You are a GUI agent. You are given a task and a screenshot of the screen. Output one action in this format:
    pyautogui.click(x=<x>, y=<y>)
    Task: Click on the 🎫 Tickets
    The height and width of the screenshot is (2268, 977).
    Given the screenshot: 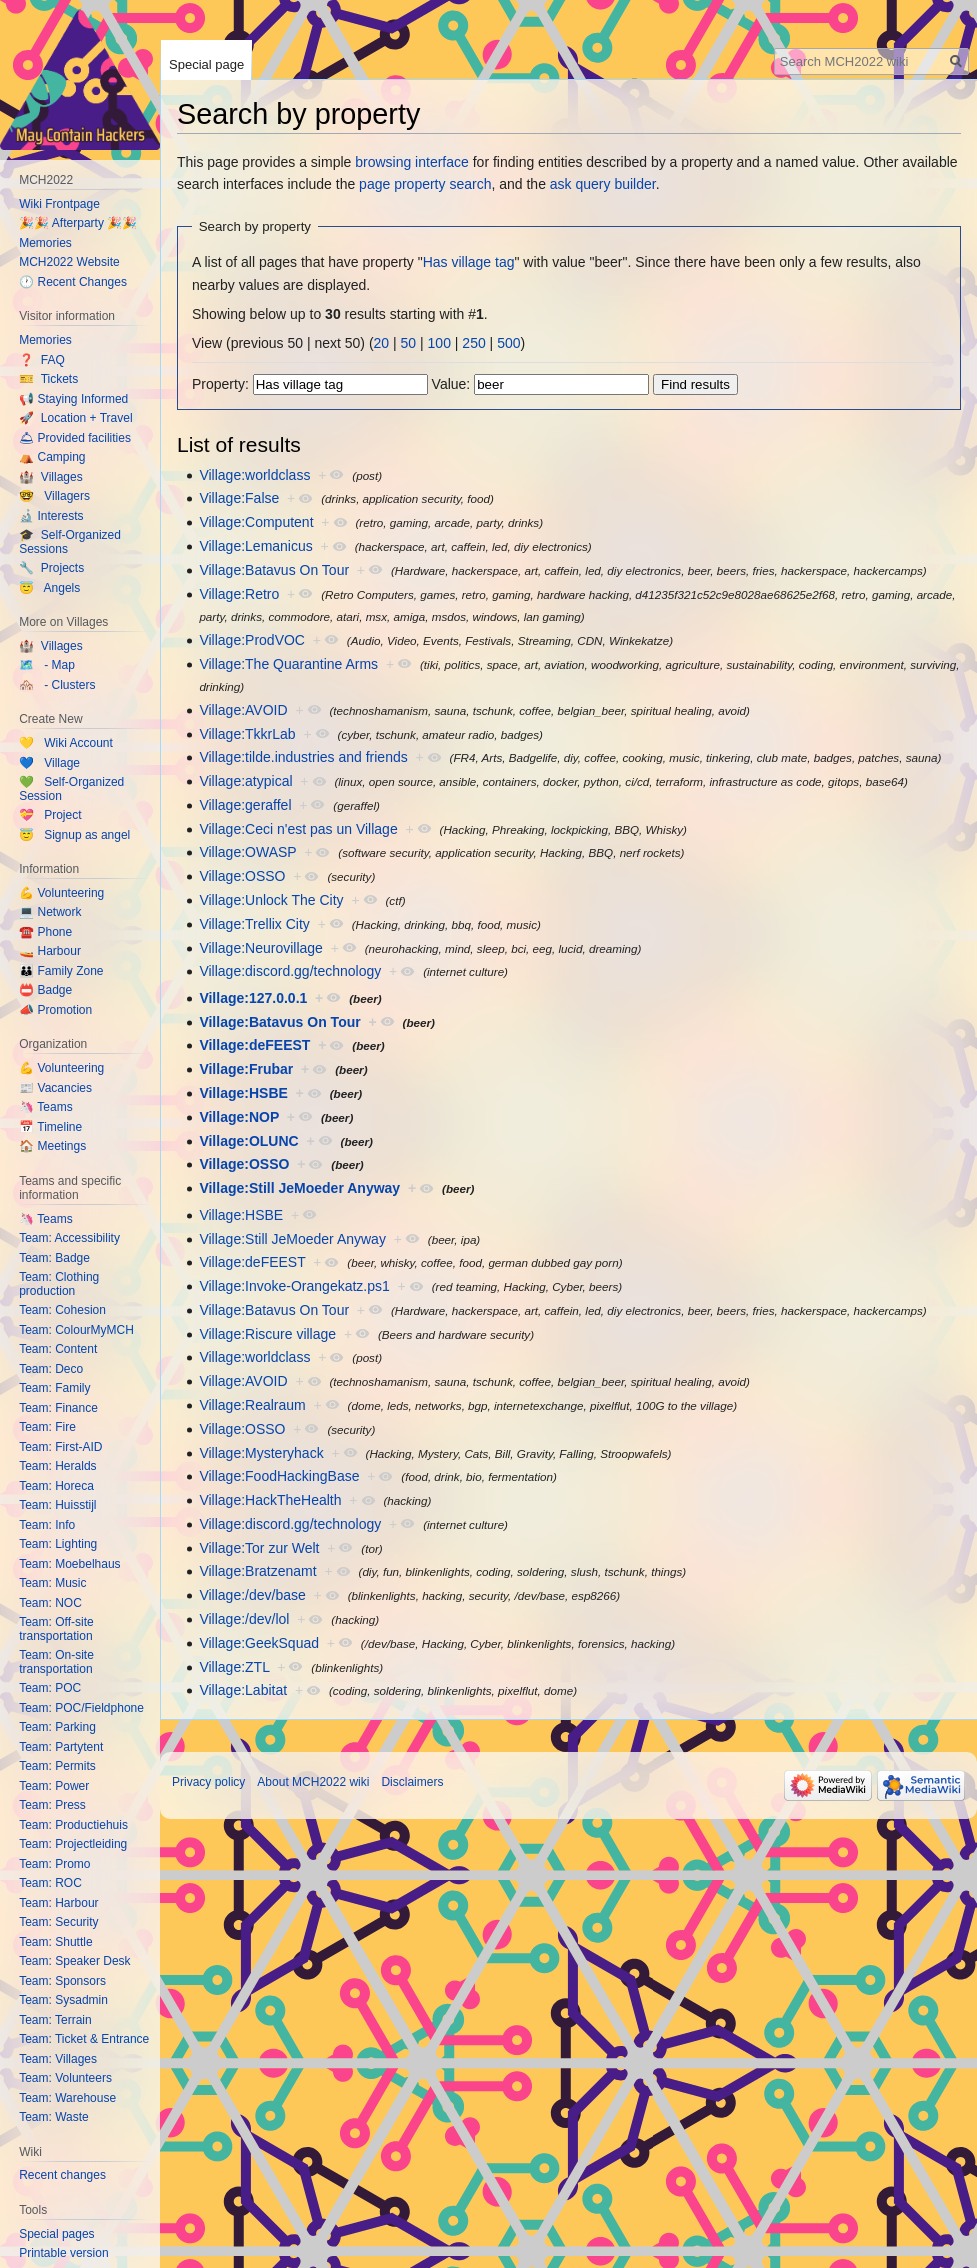 What is the action you would take?
    pyautogui.click(x=48, y=379)
    